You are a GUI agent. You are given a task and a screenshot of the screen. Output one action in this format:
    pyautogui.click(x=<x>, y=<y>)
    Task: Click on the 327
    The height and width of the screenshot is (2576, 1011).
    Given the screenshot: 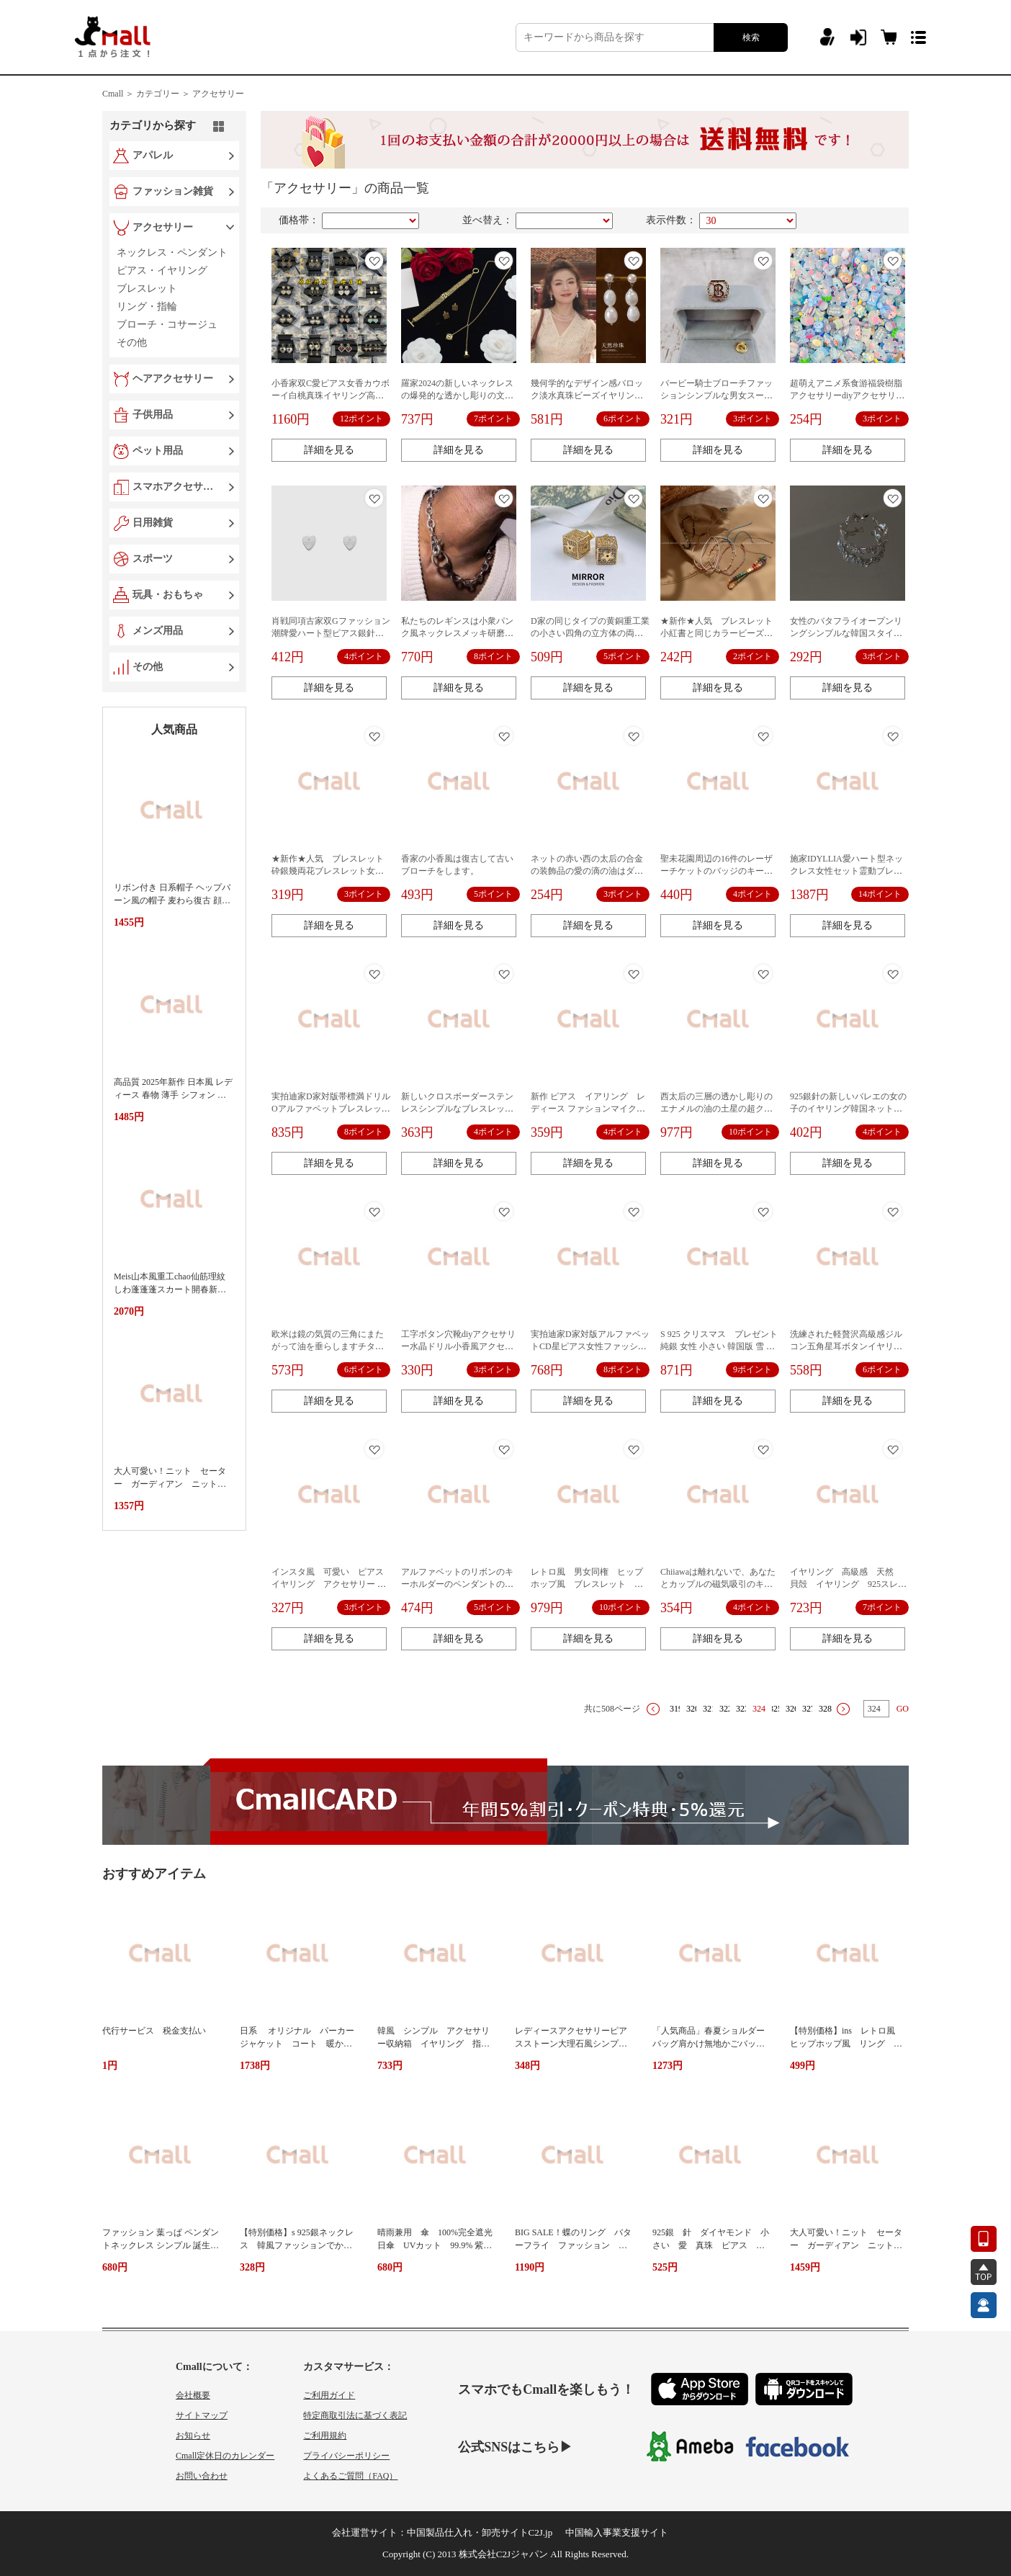 What is the action you would take?
    pyautogui.click(x=808, y=1709)
    